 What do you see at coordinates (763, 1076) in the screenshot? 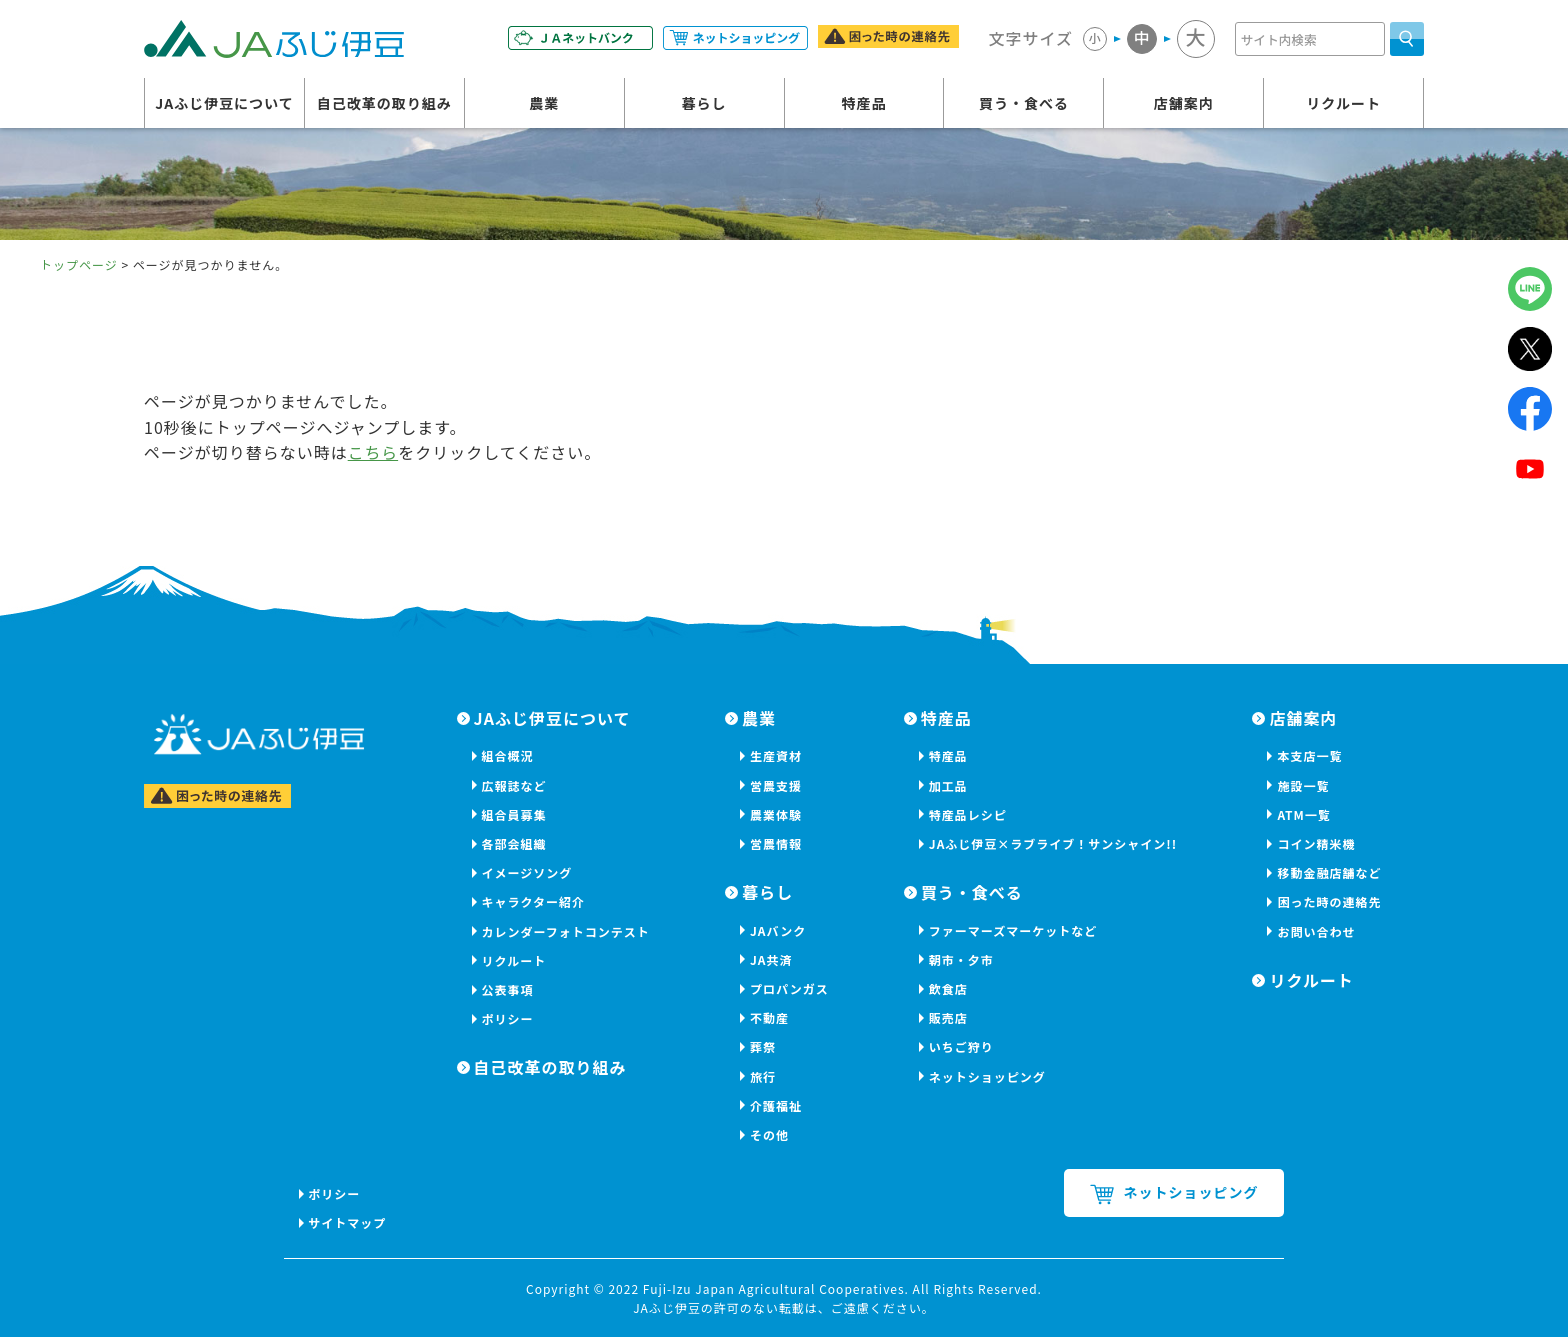
I see `旅行` at bounding box center [763, 1076].